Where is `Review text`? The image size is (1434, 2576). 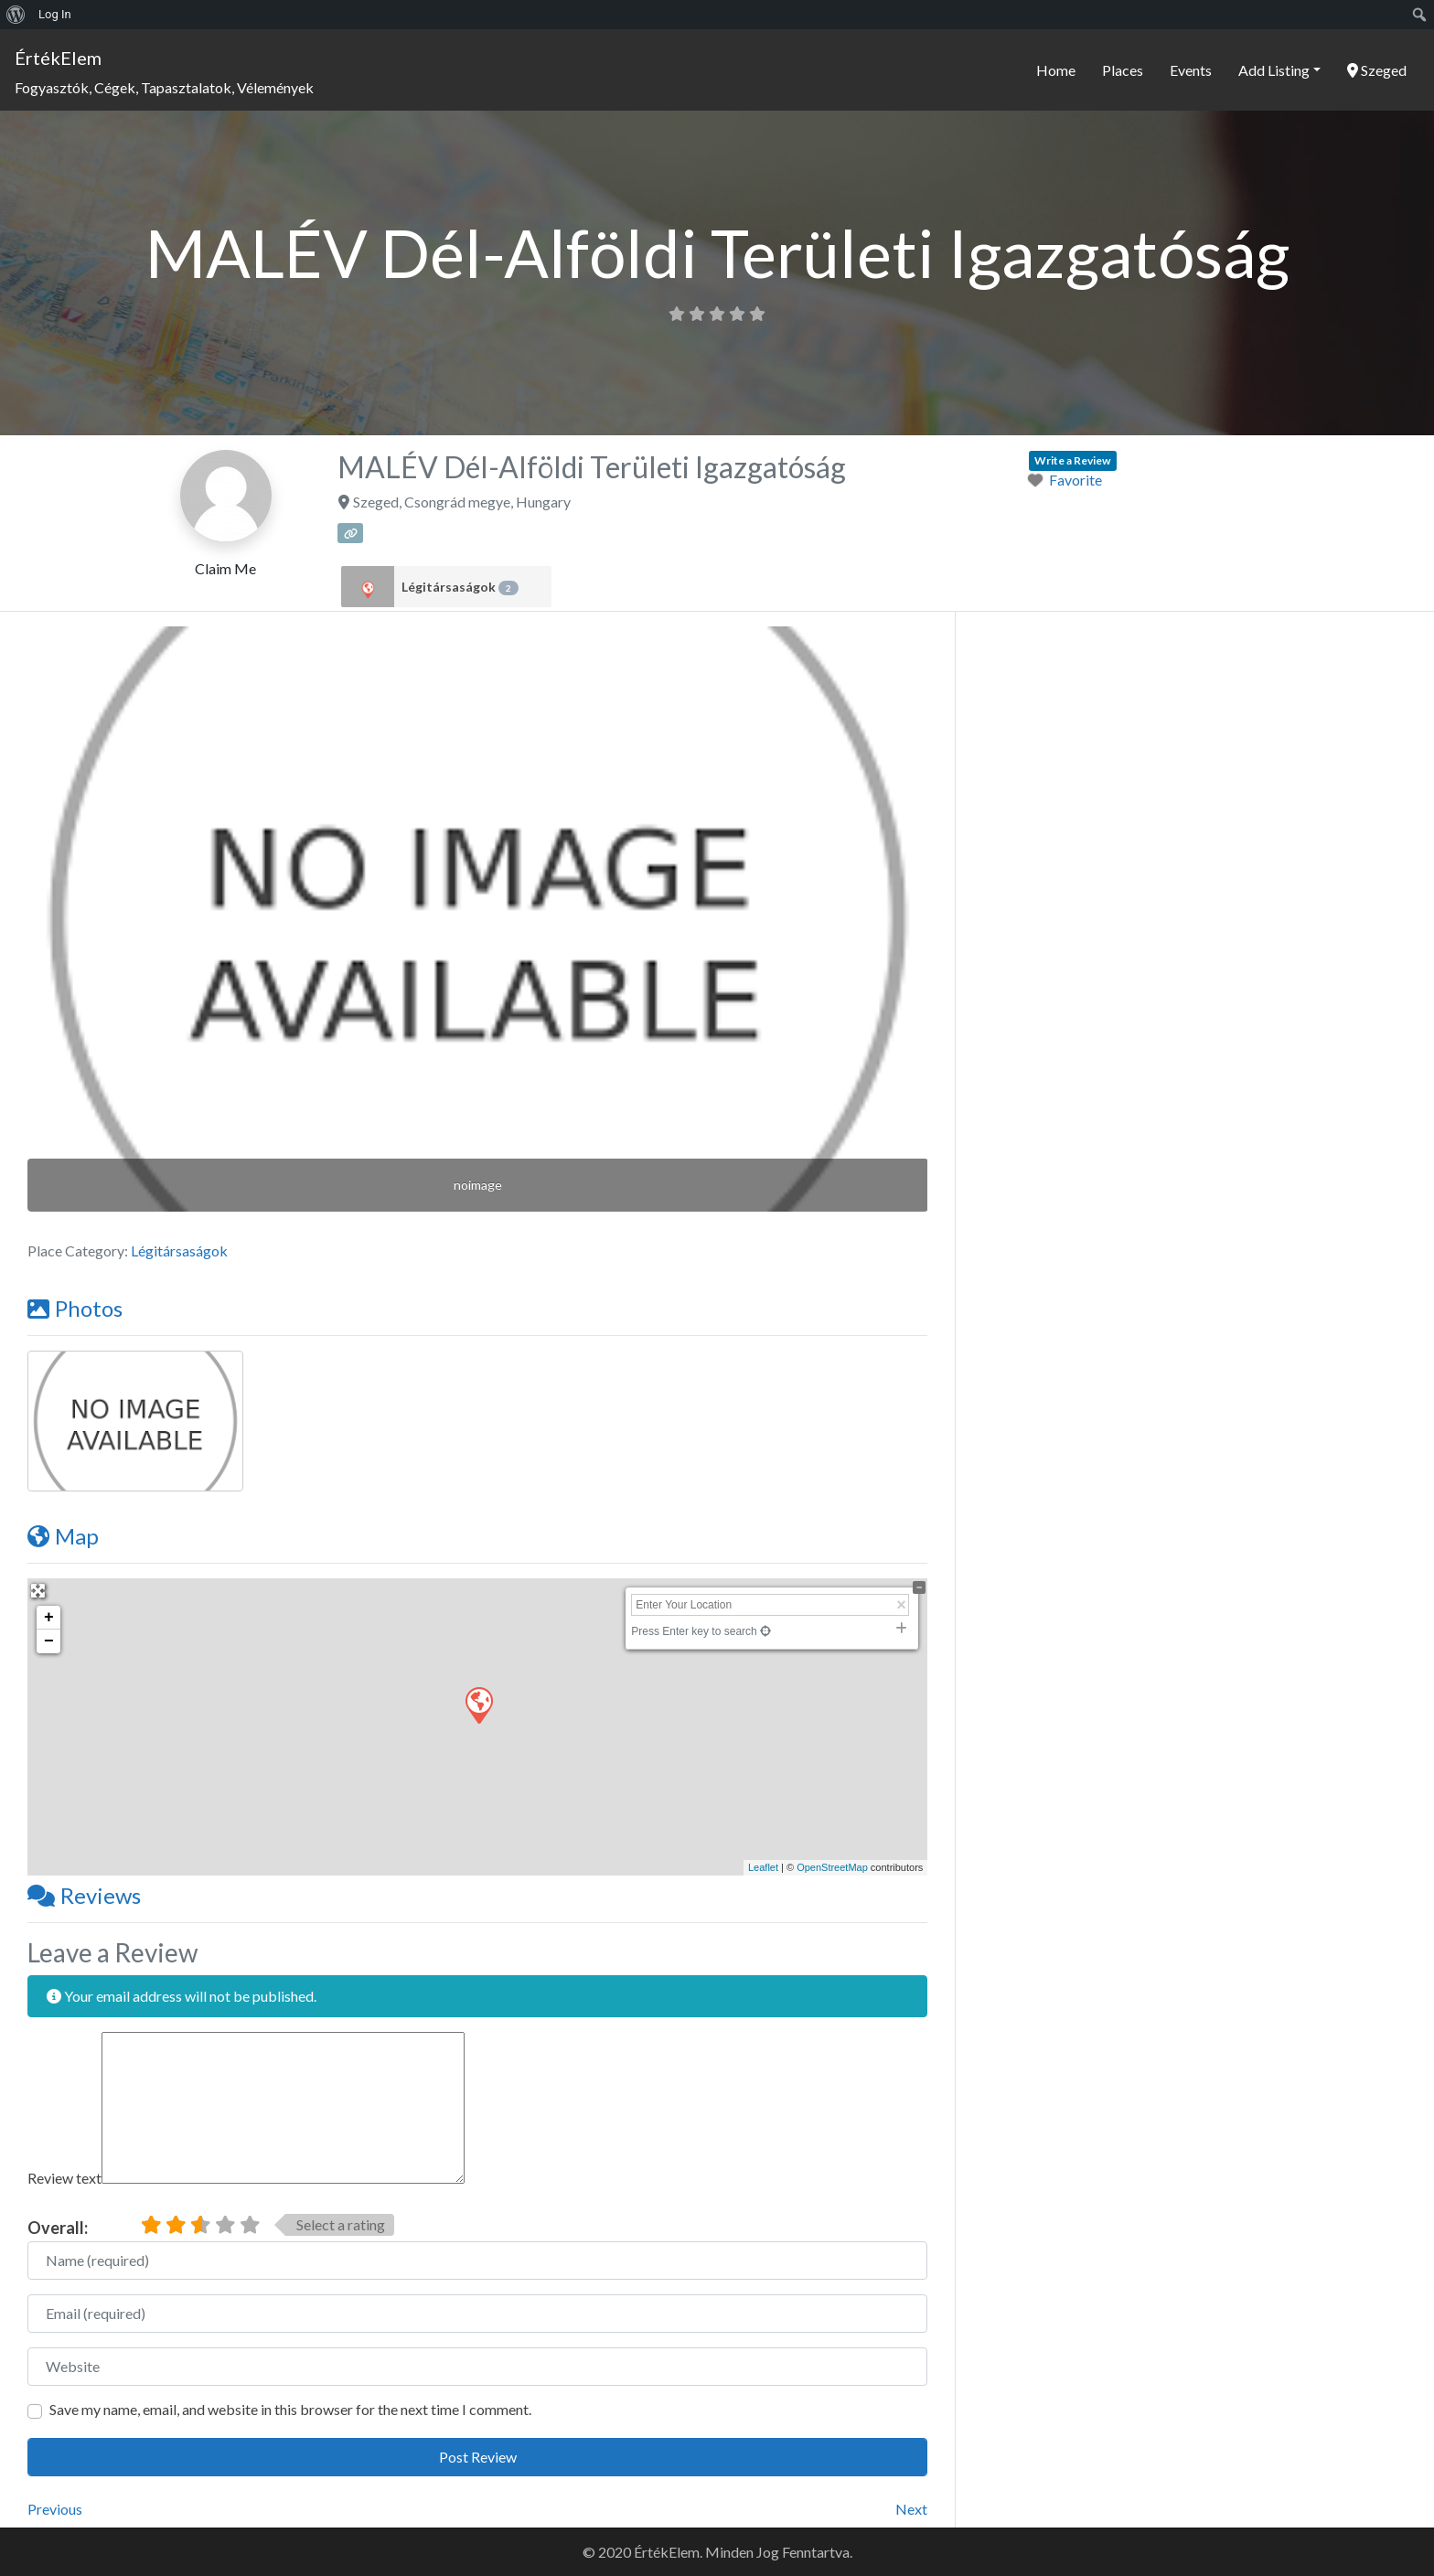
Review text is located at coordinates (64, 2177).